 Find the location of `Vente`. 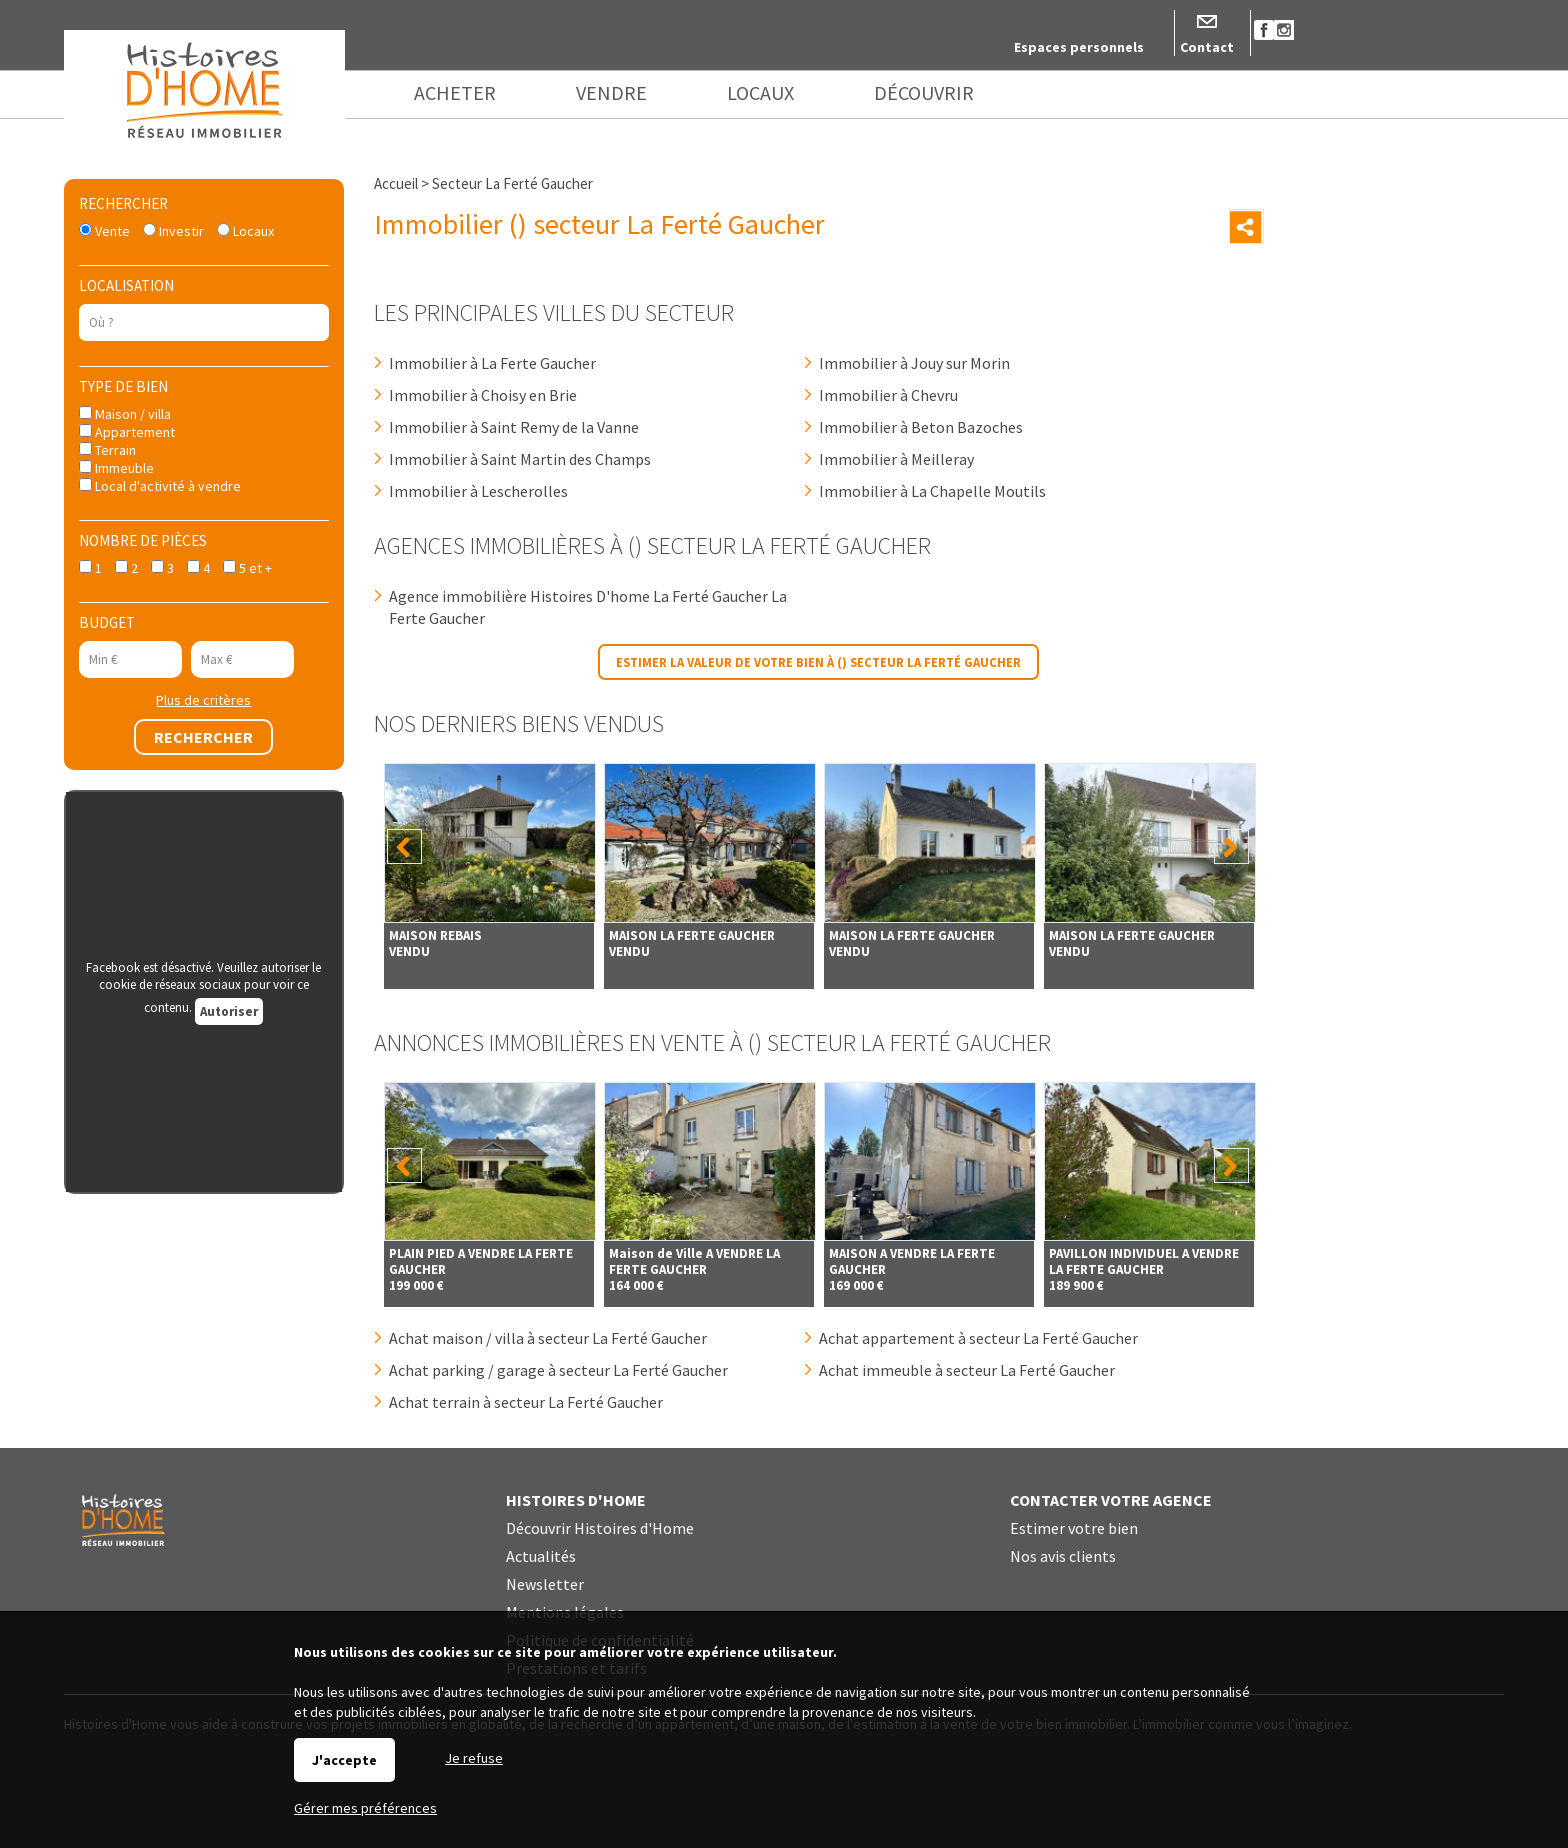

Vente is located at coordinates (104, 231).